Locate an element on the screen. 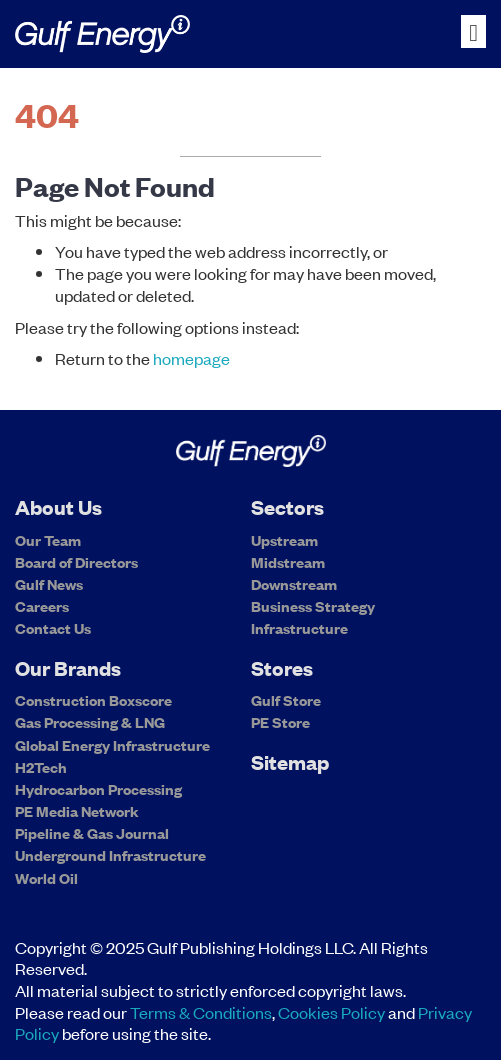 The image size is (501, 1060). World Oil is located at coordinates (46, 877).